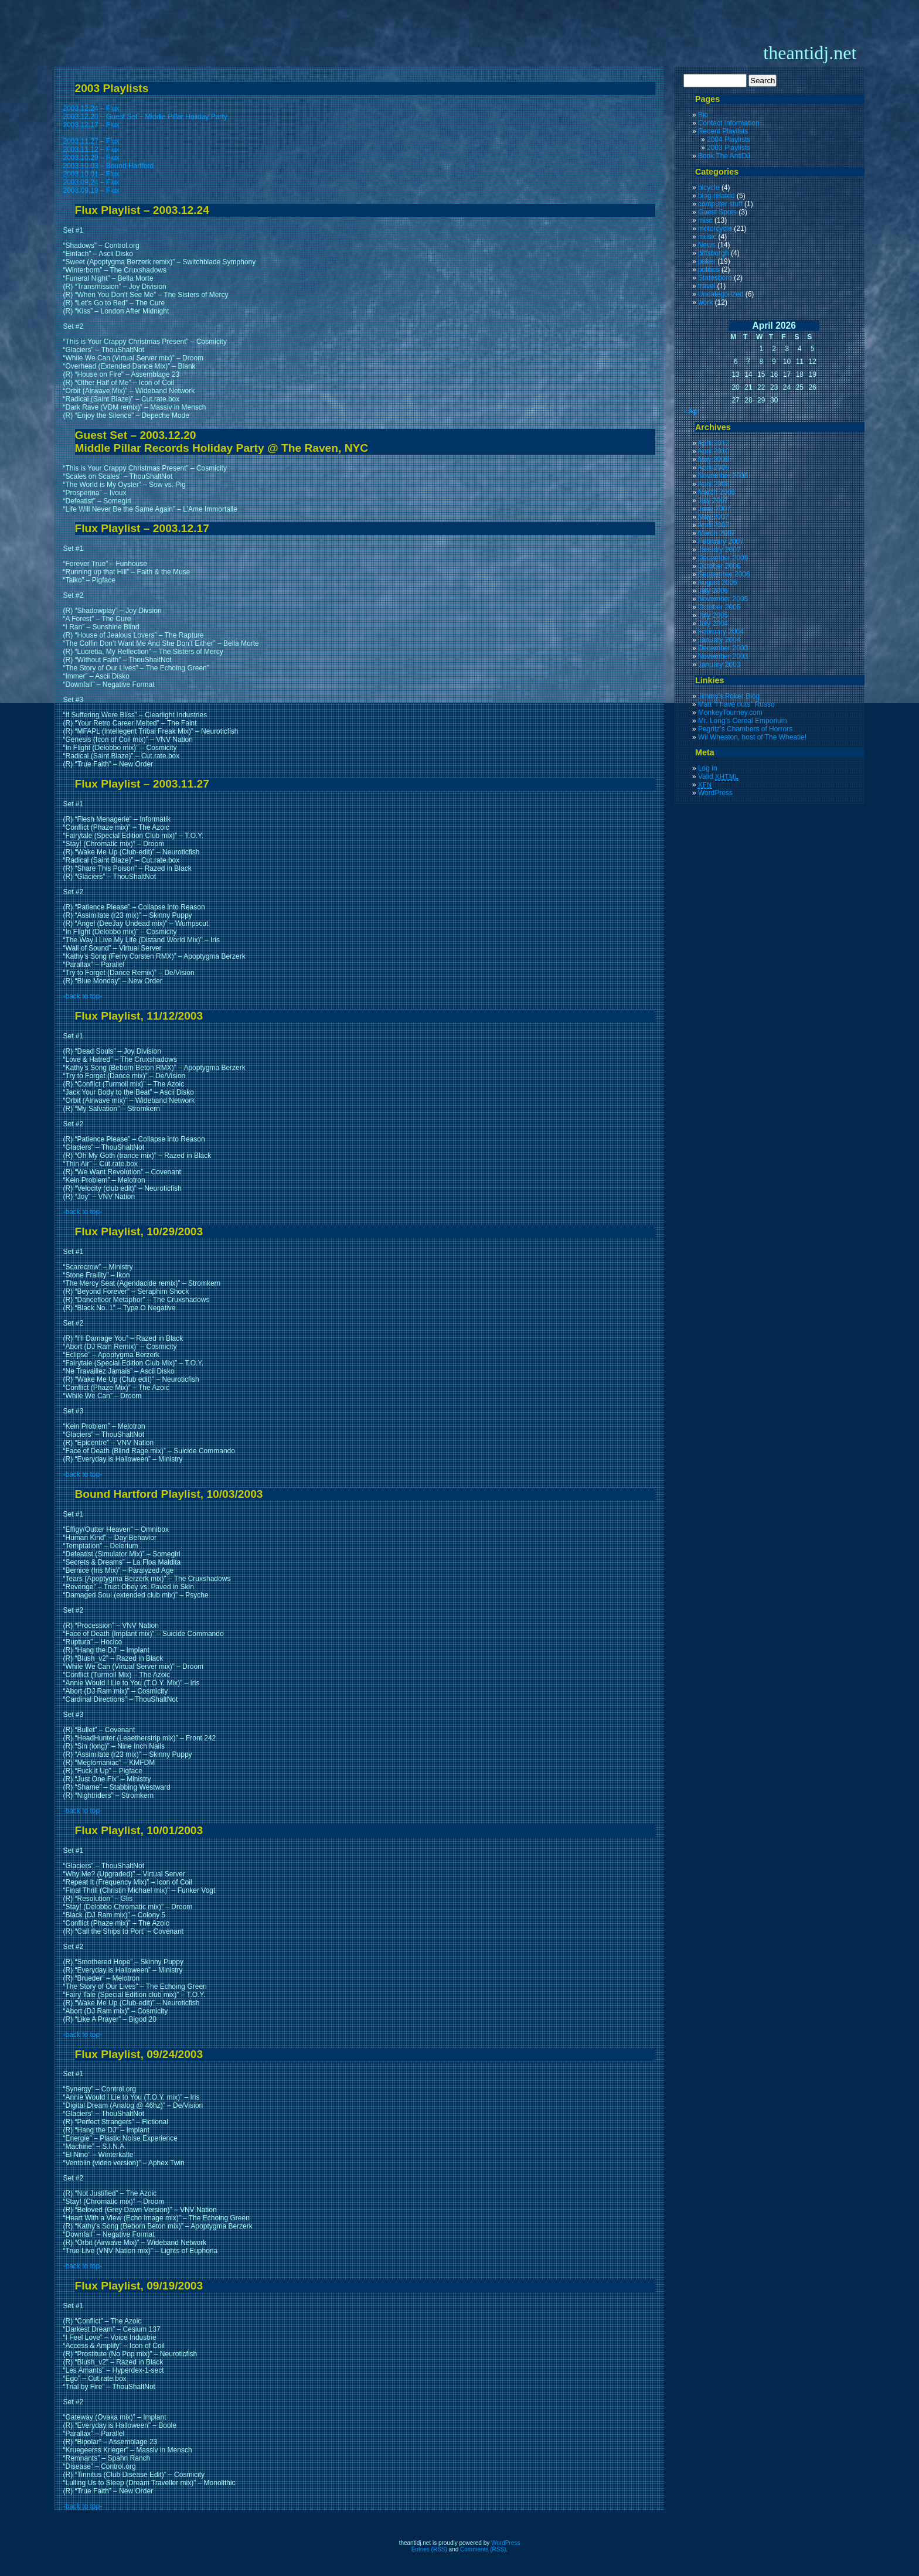  Describe the element at coordinates (721, 632) in the screenshot. I see `February 2004` at that location.